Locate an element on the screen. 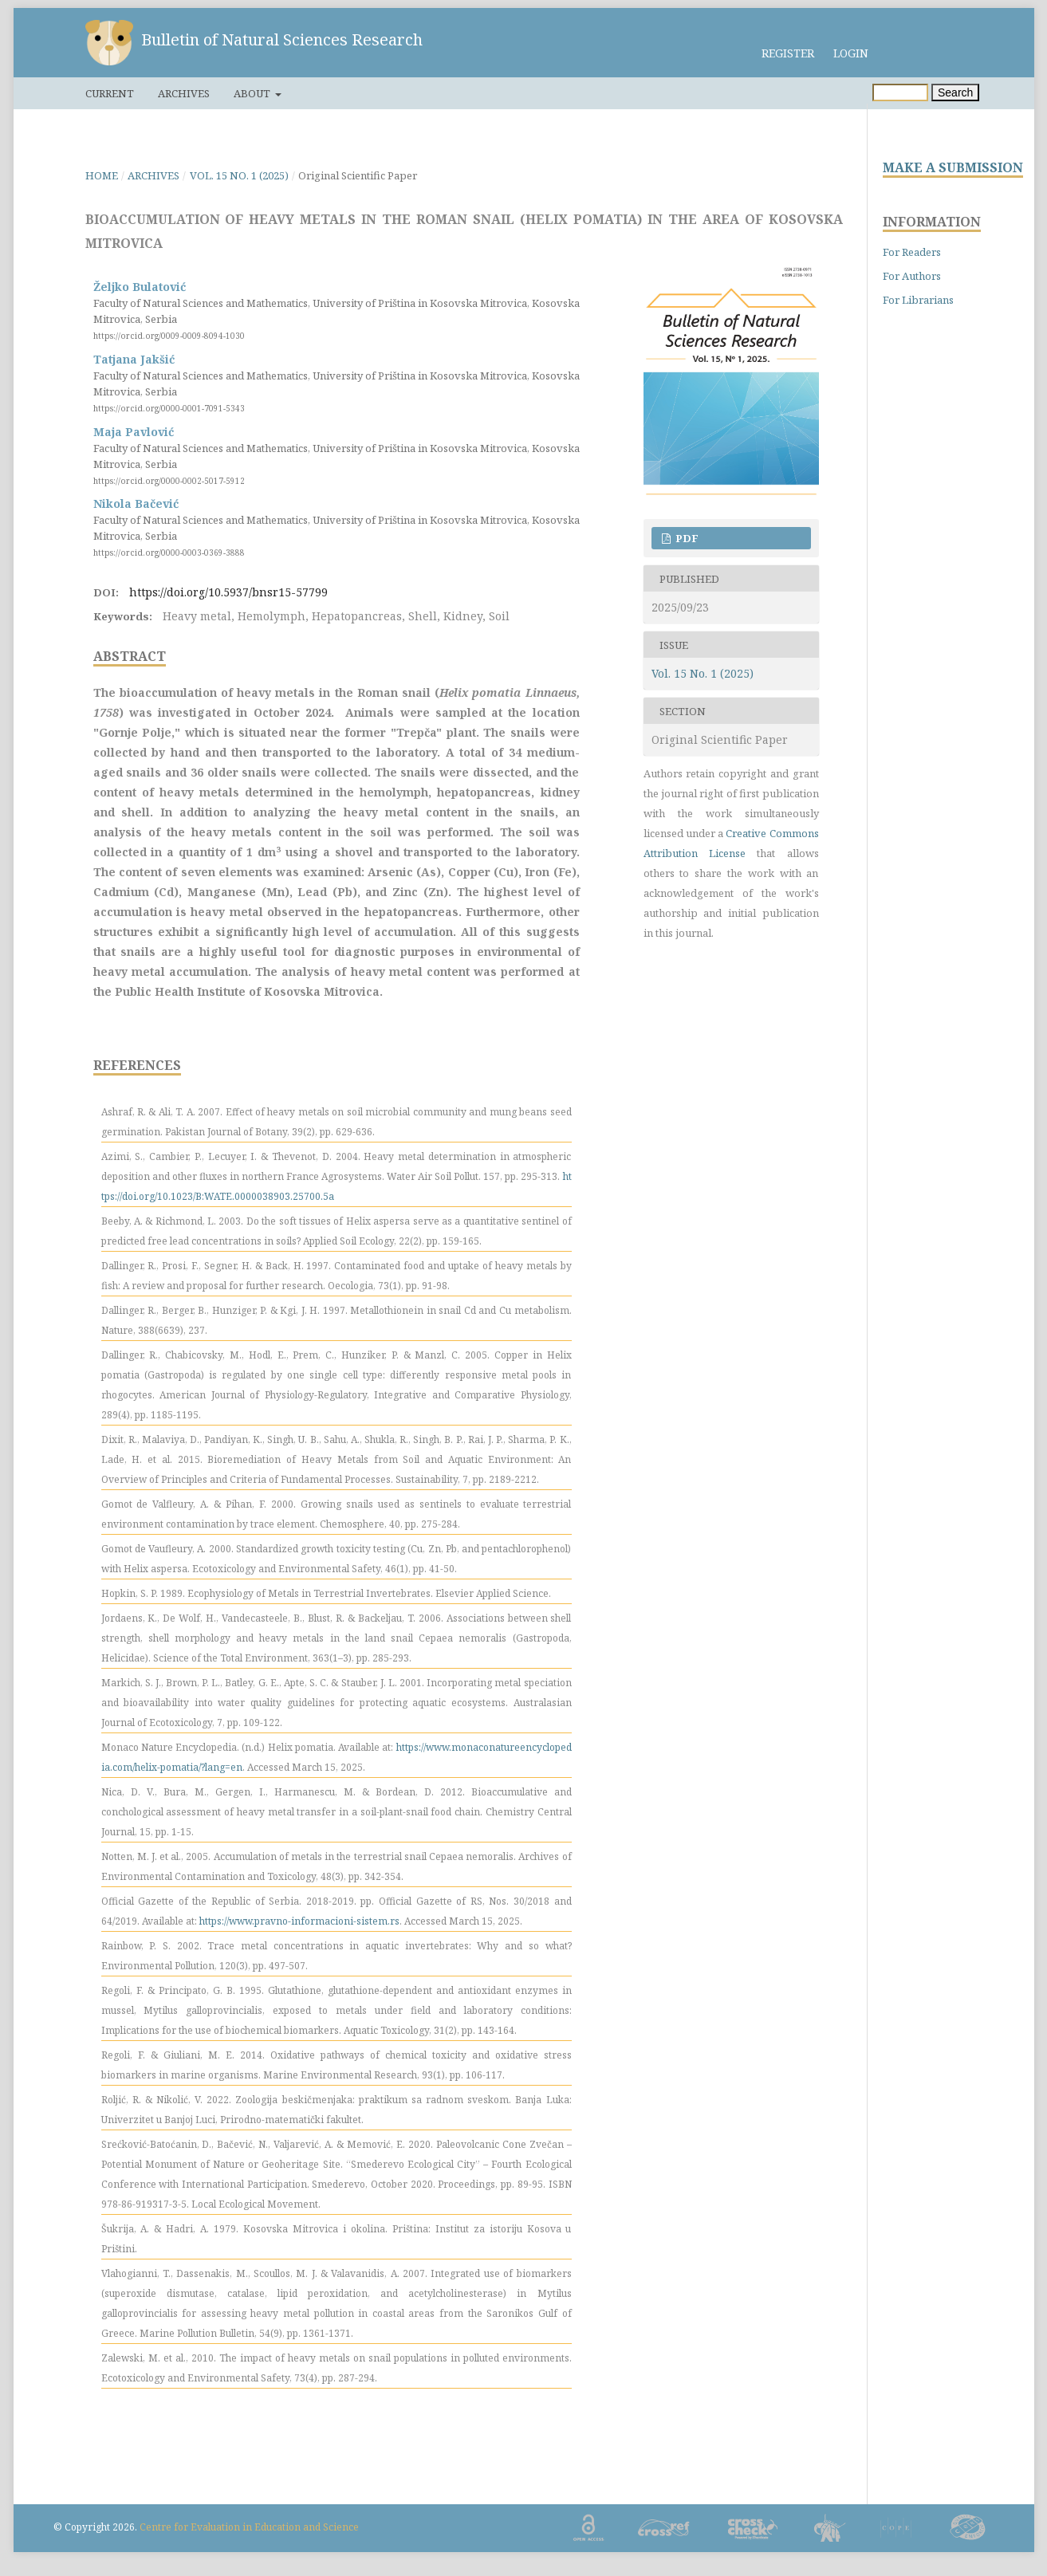  For Authors is located at coordinates (912, 276).